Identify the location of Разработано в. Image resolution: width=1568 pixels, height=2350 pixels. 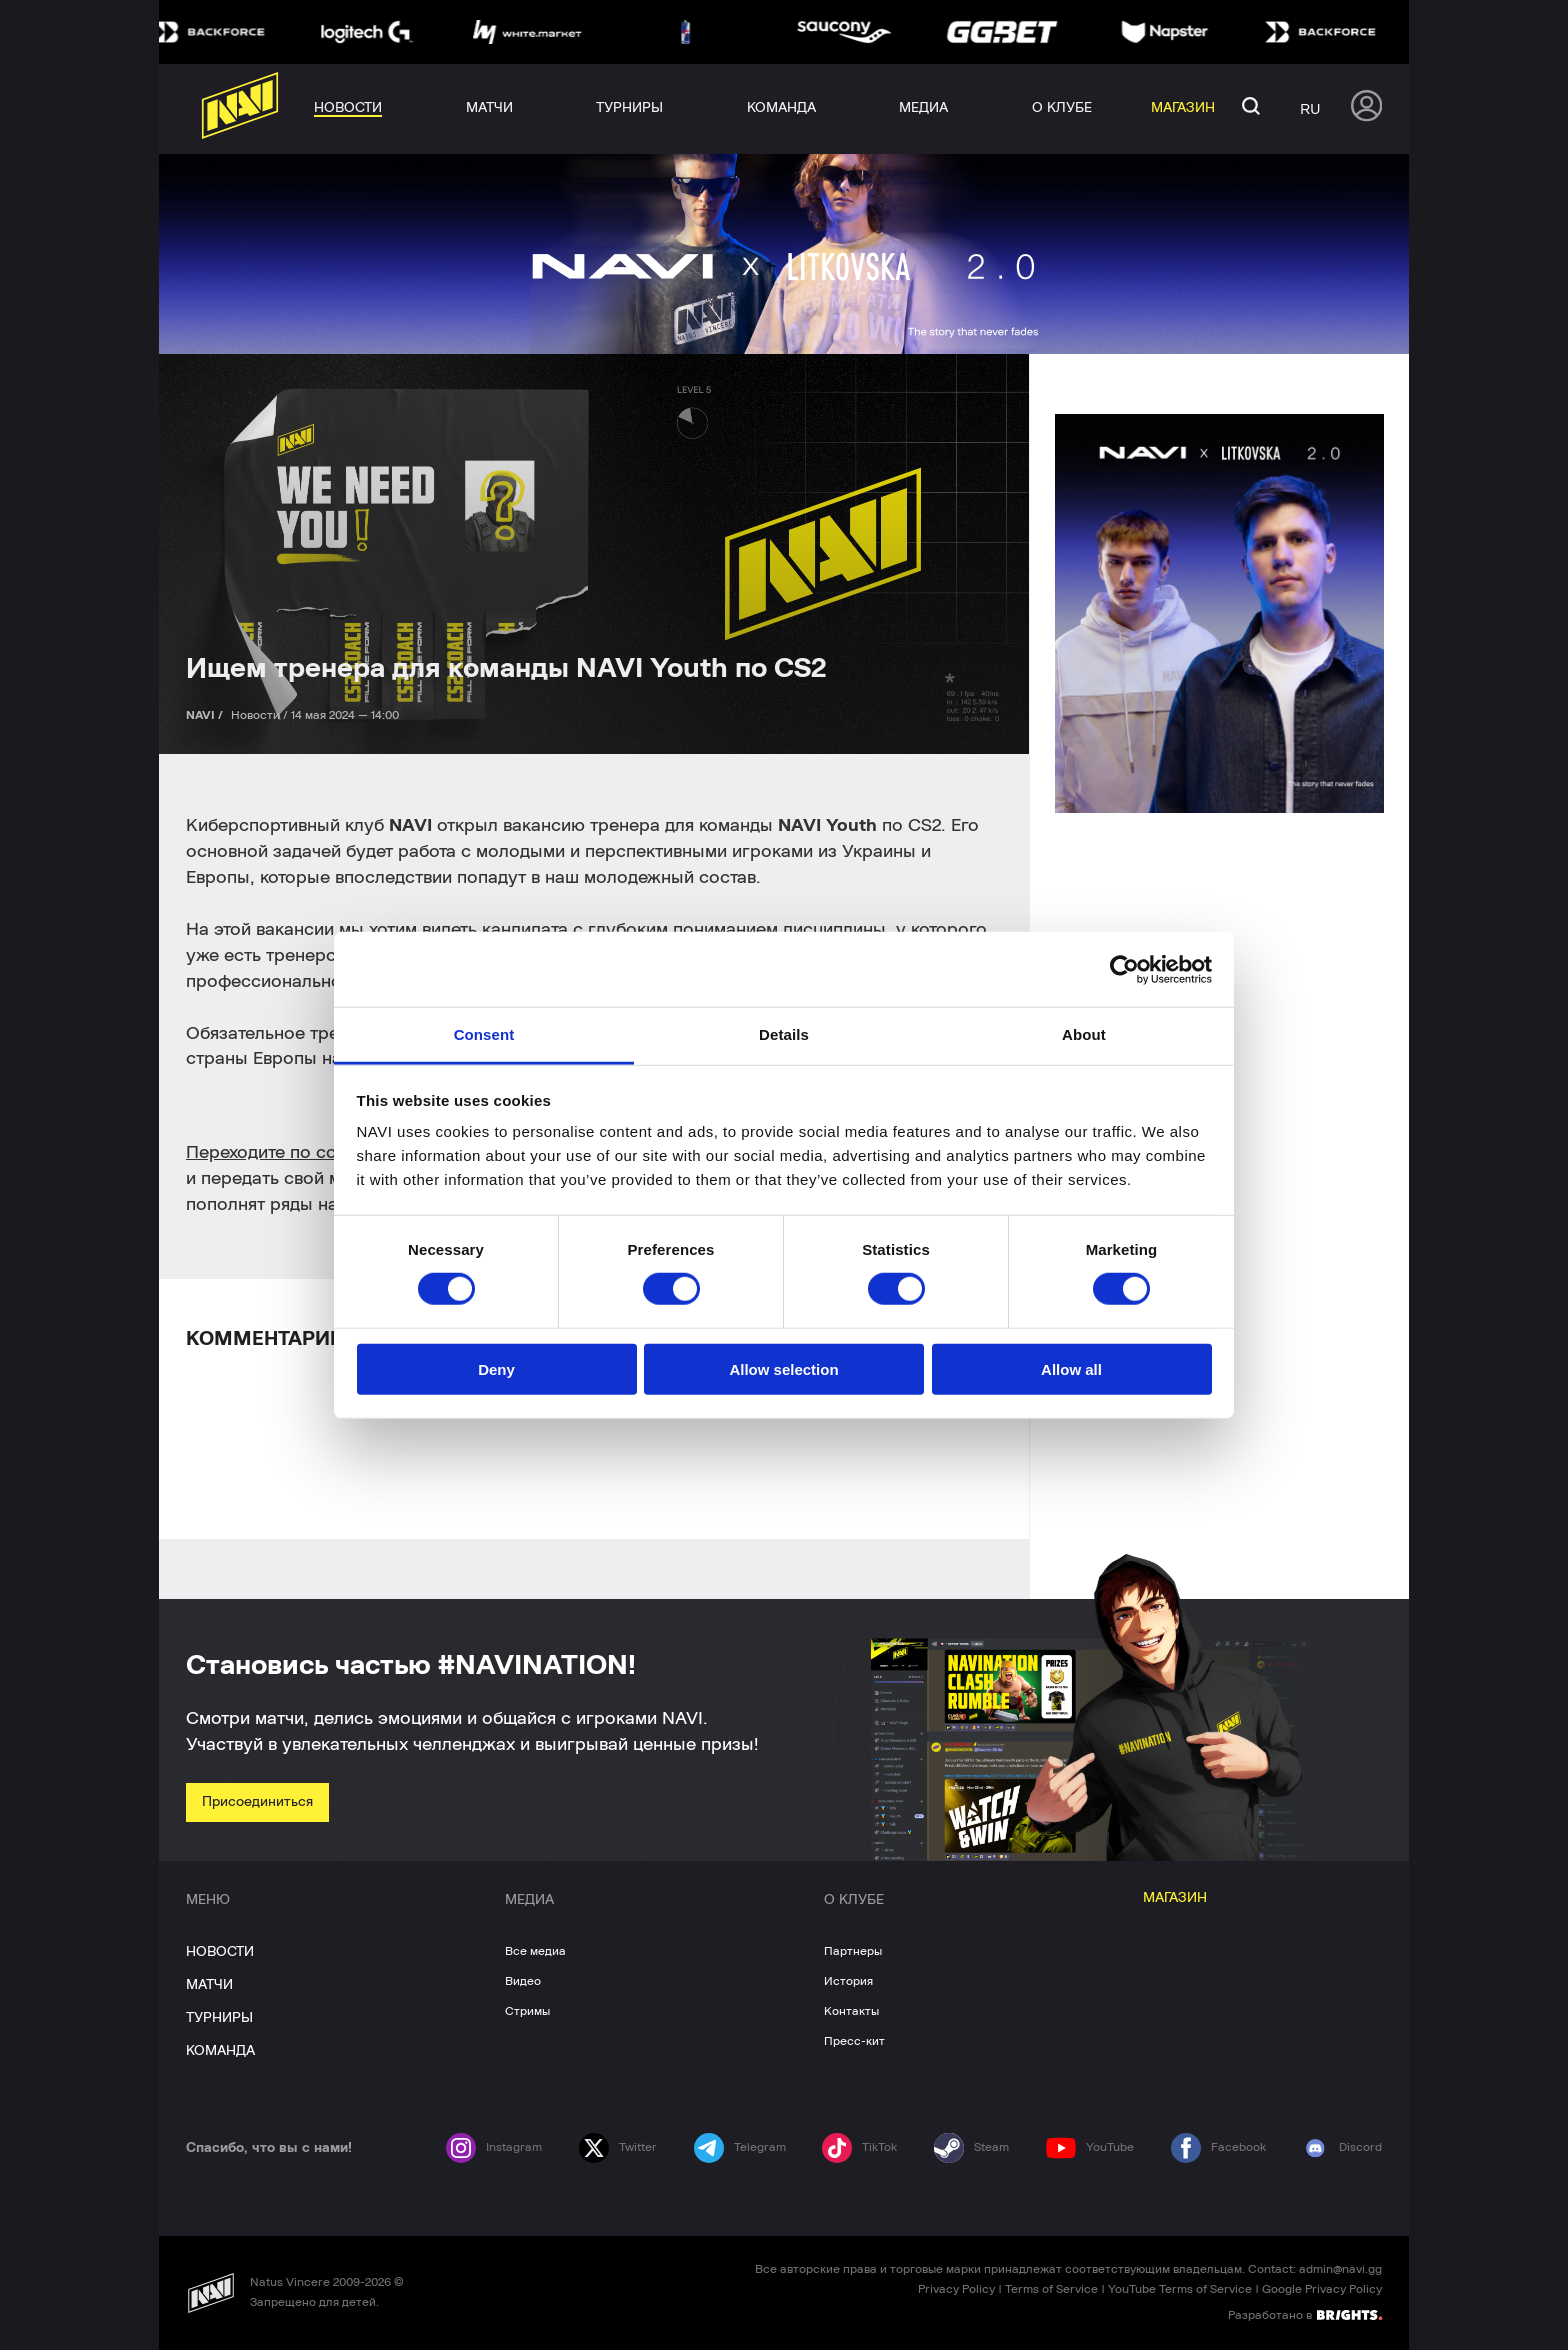
(1305, 2314).